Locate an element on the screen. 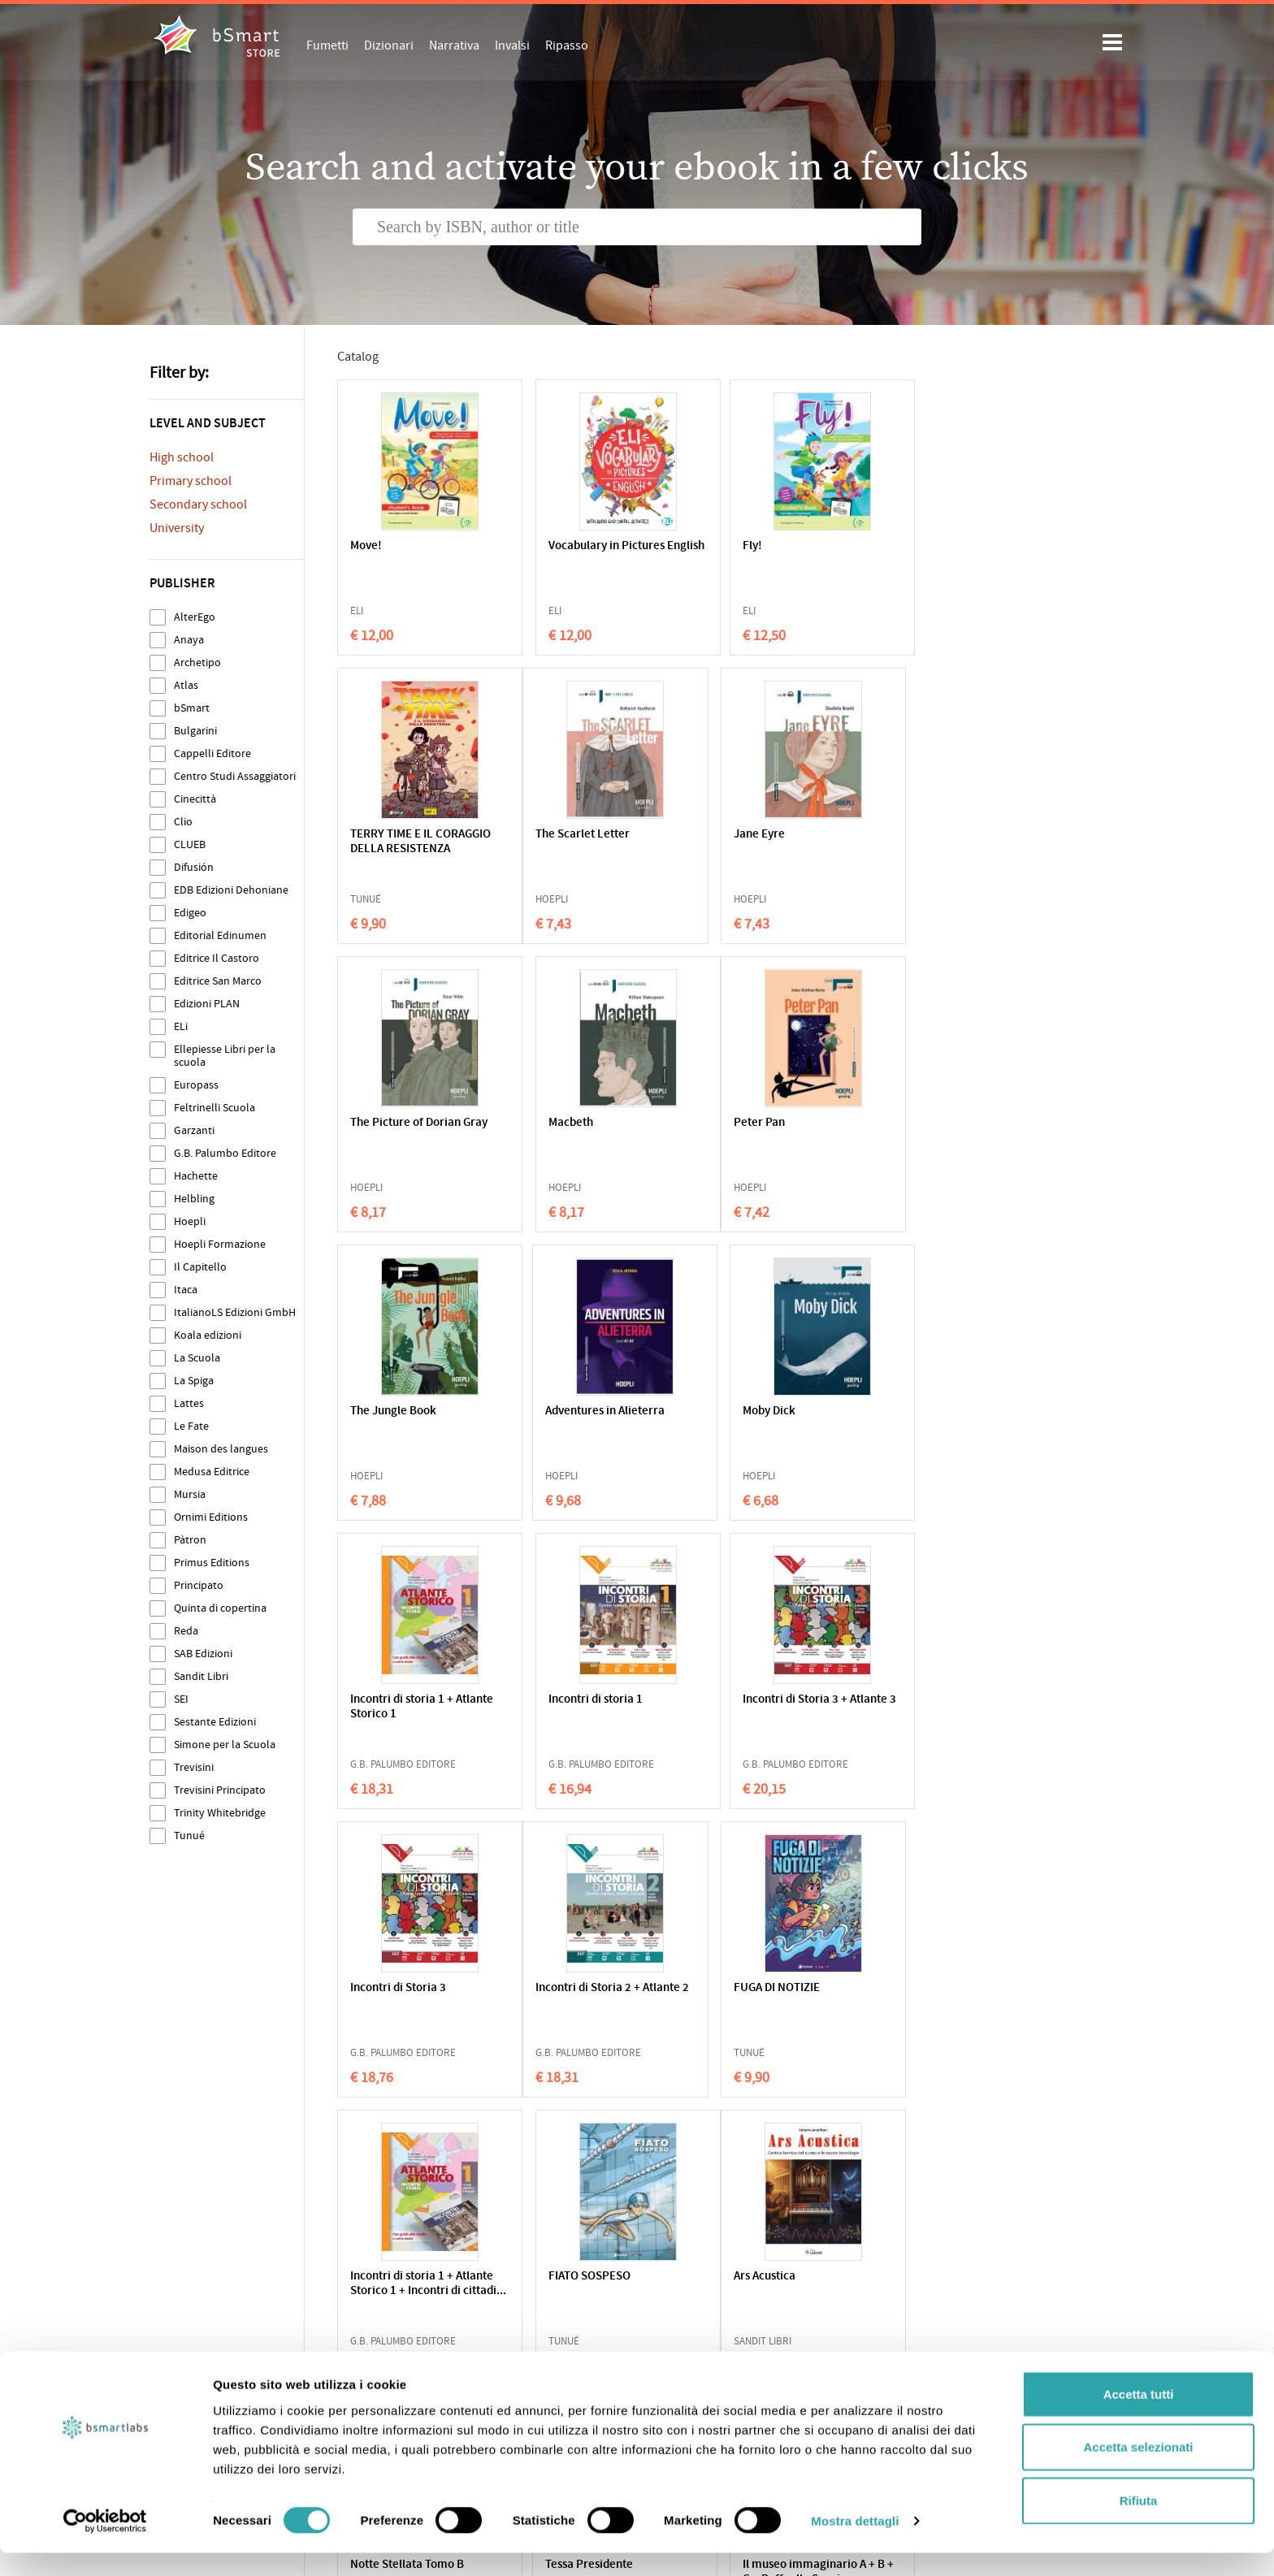 Image resolution: width=1274 pixels, height=2576 pixels. The Jungle Book is located at coordinates (552, 1123).